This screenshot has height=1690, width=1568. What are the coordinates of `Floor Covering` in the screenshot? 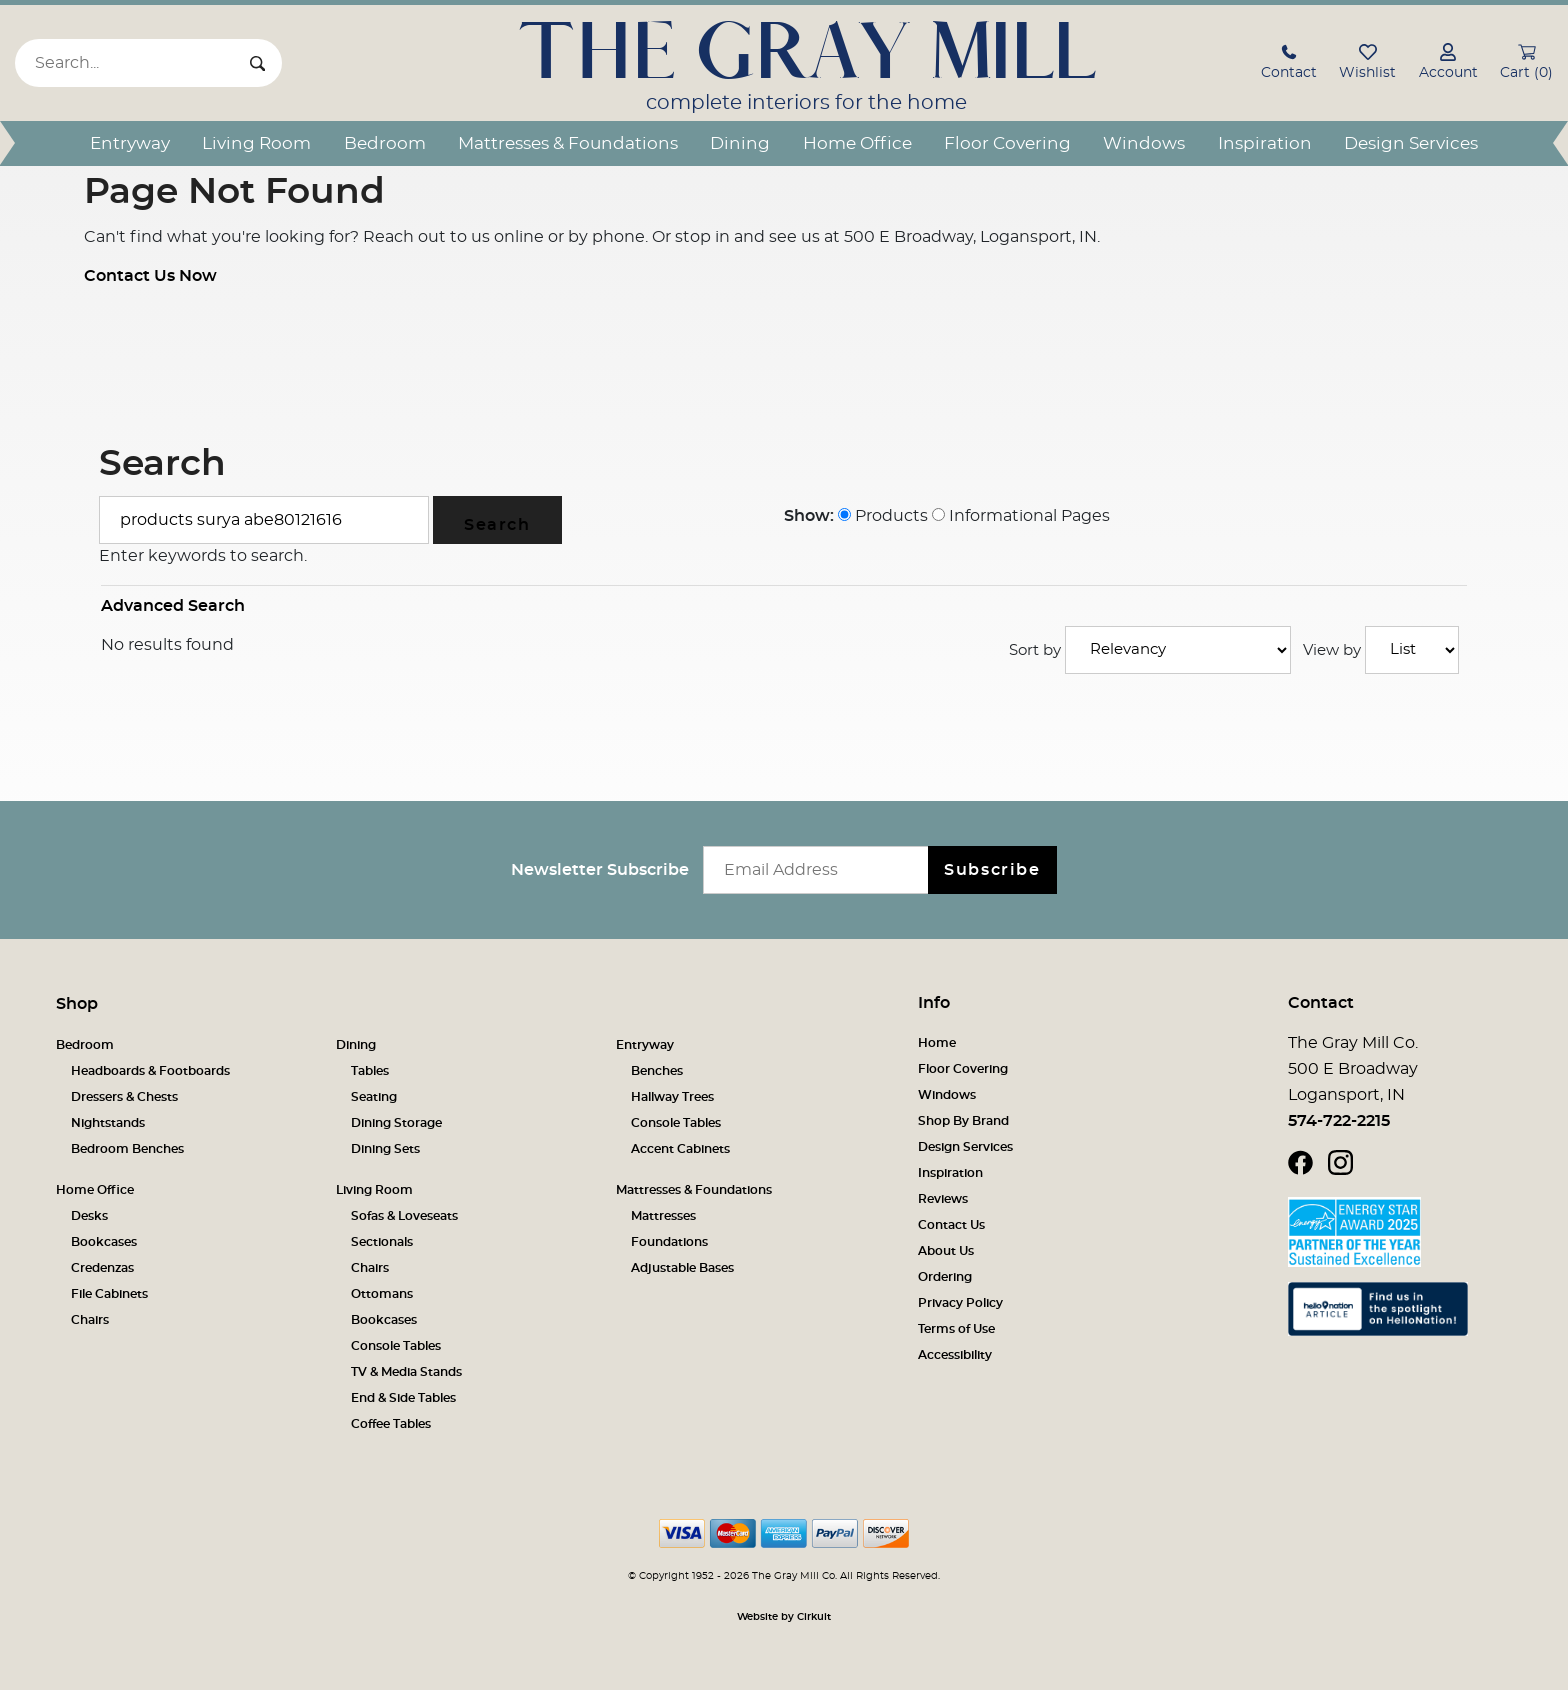 It's located at (1007, 143).